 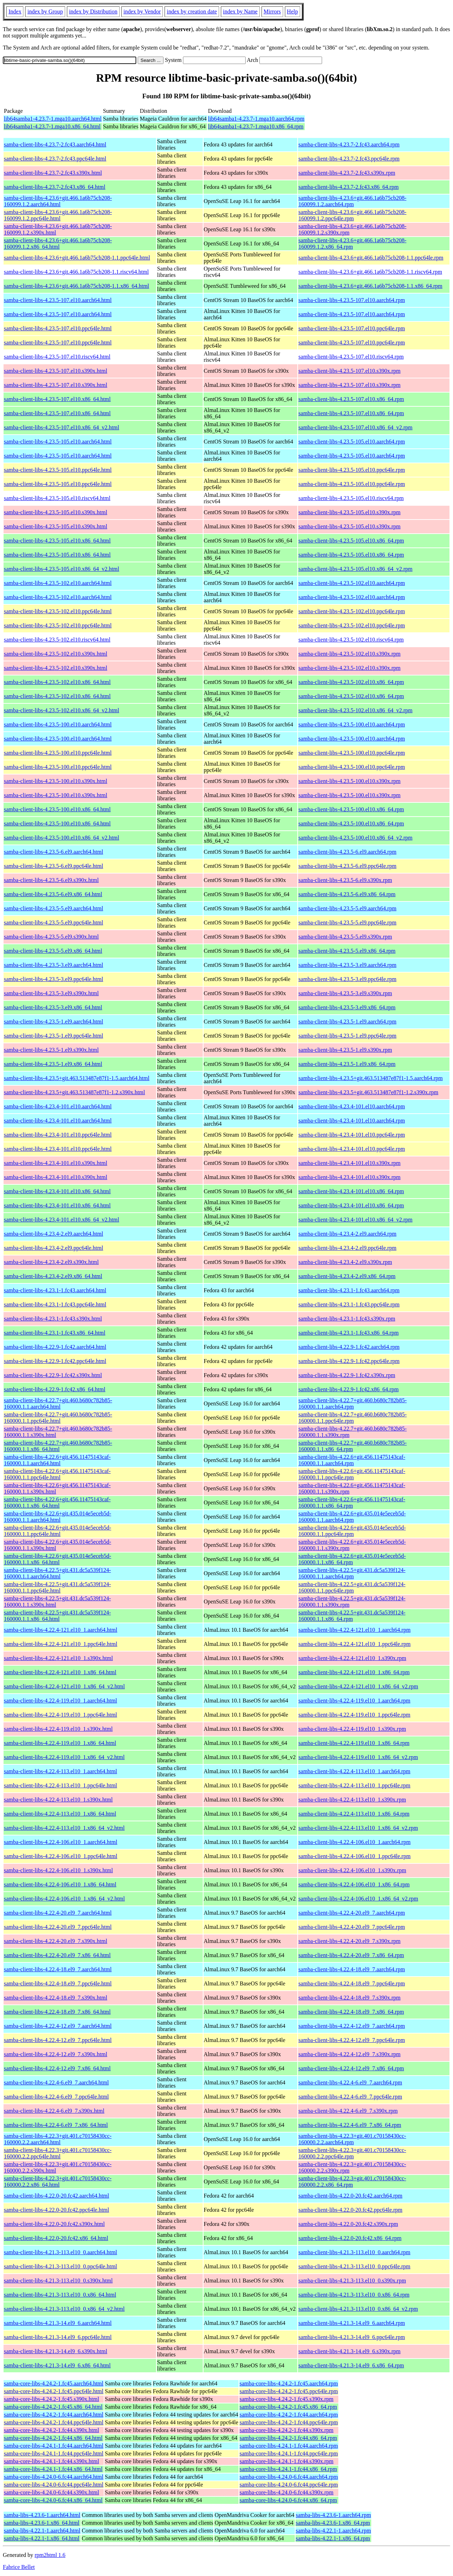 I want to click on samba-client-libs-4.23.5-107.el10.x86_64.rpm, so click(x=351, y=399).